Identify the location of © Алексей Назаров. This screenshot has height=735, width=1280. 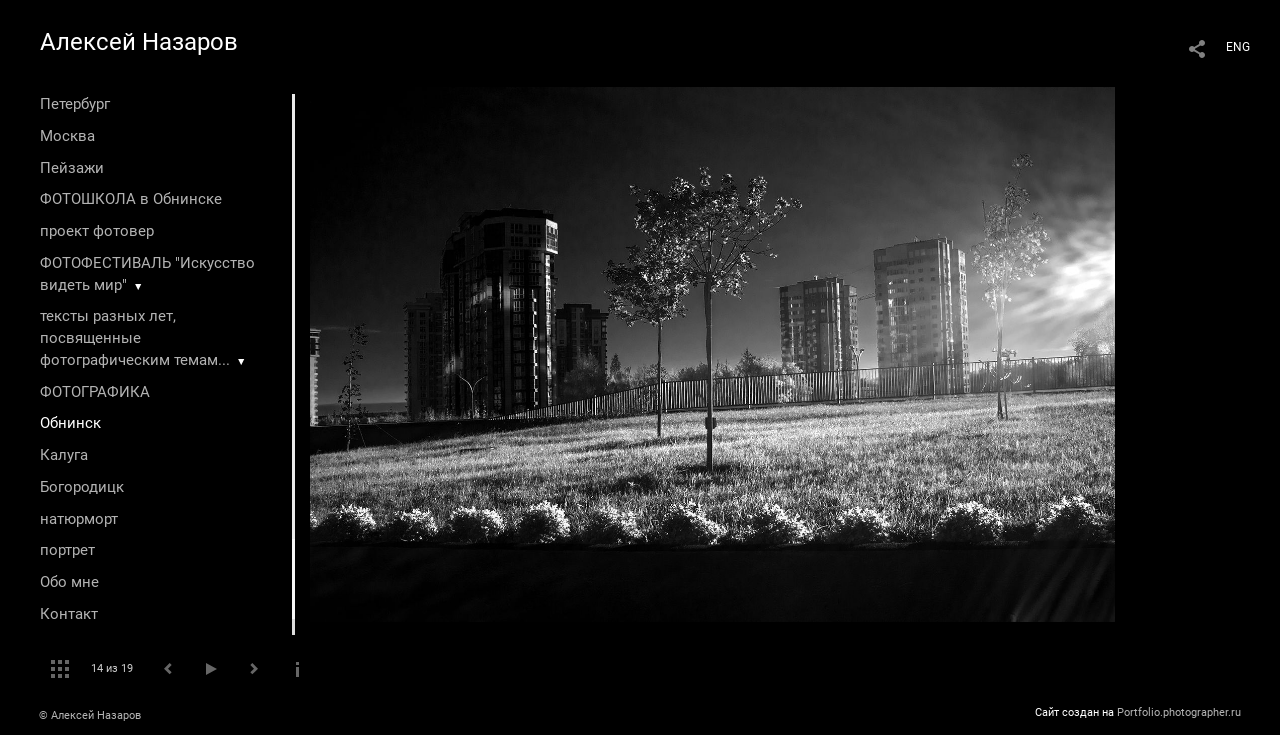
(90, 715).